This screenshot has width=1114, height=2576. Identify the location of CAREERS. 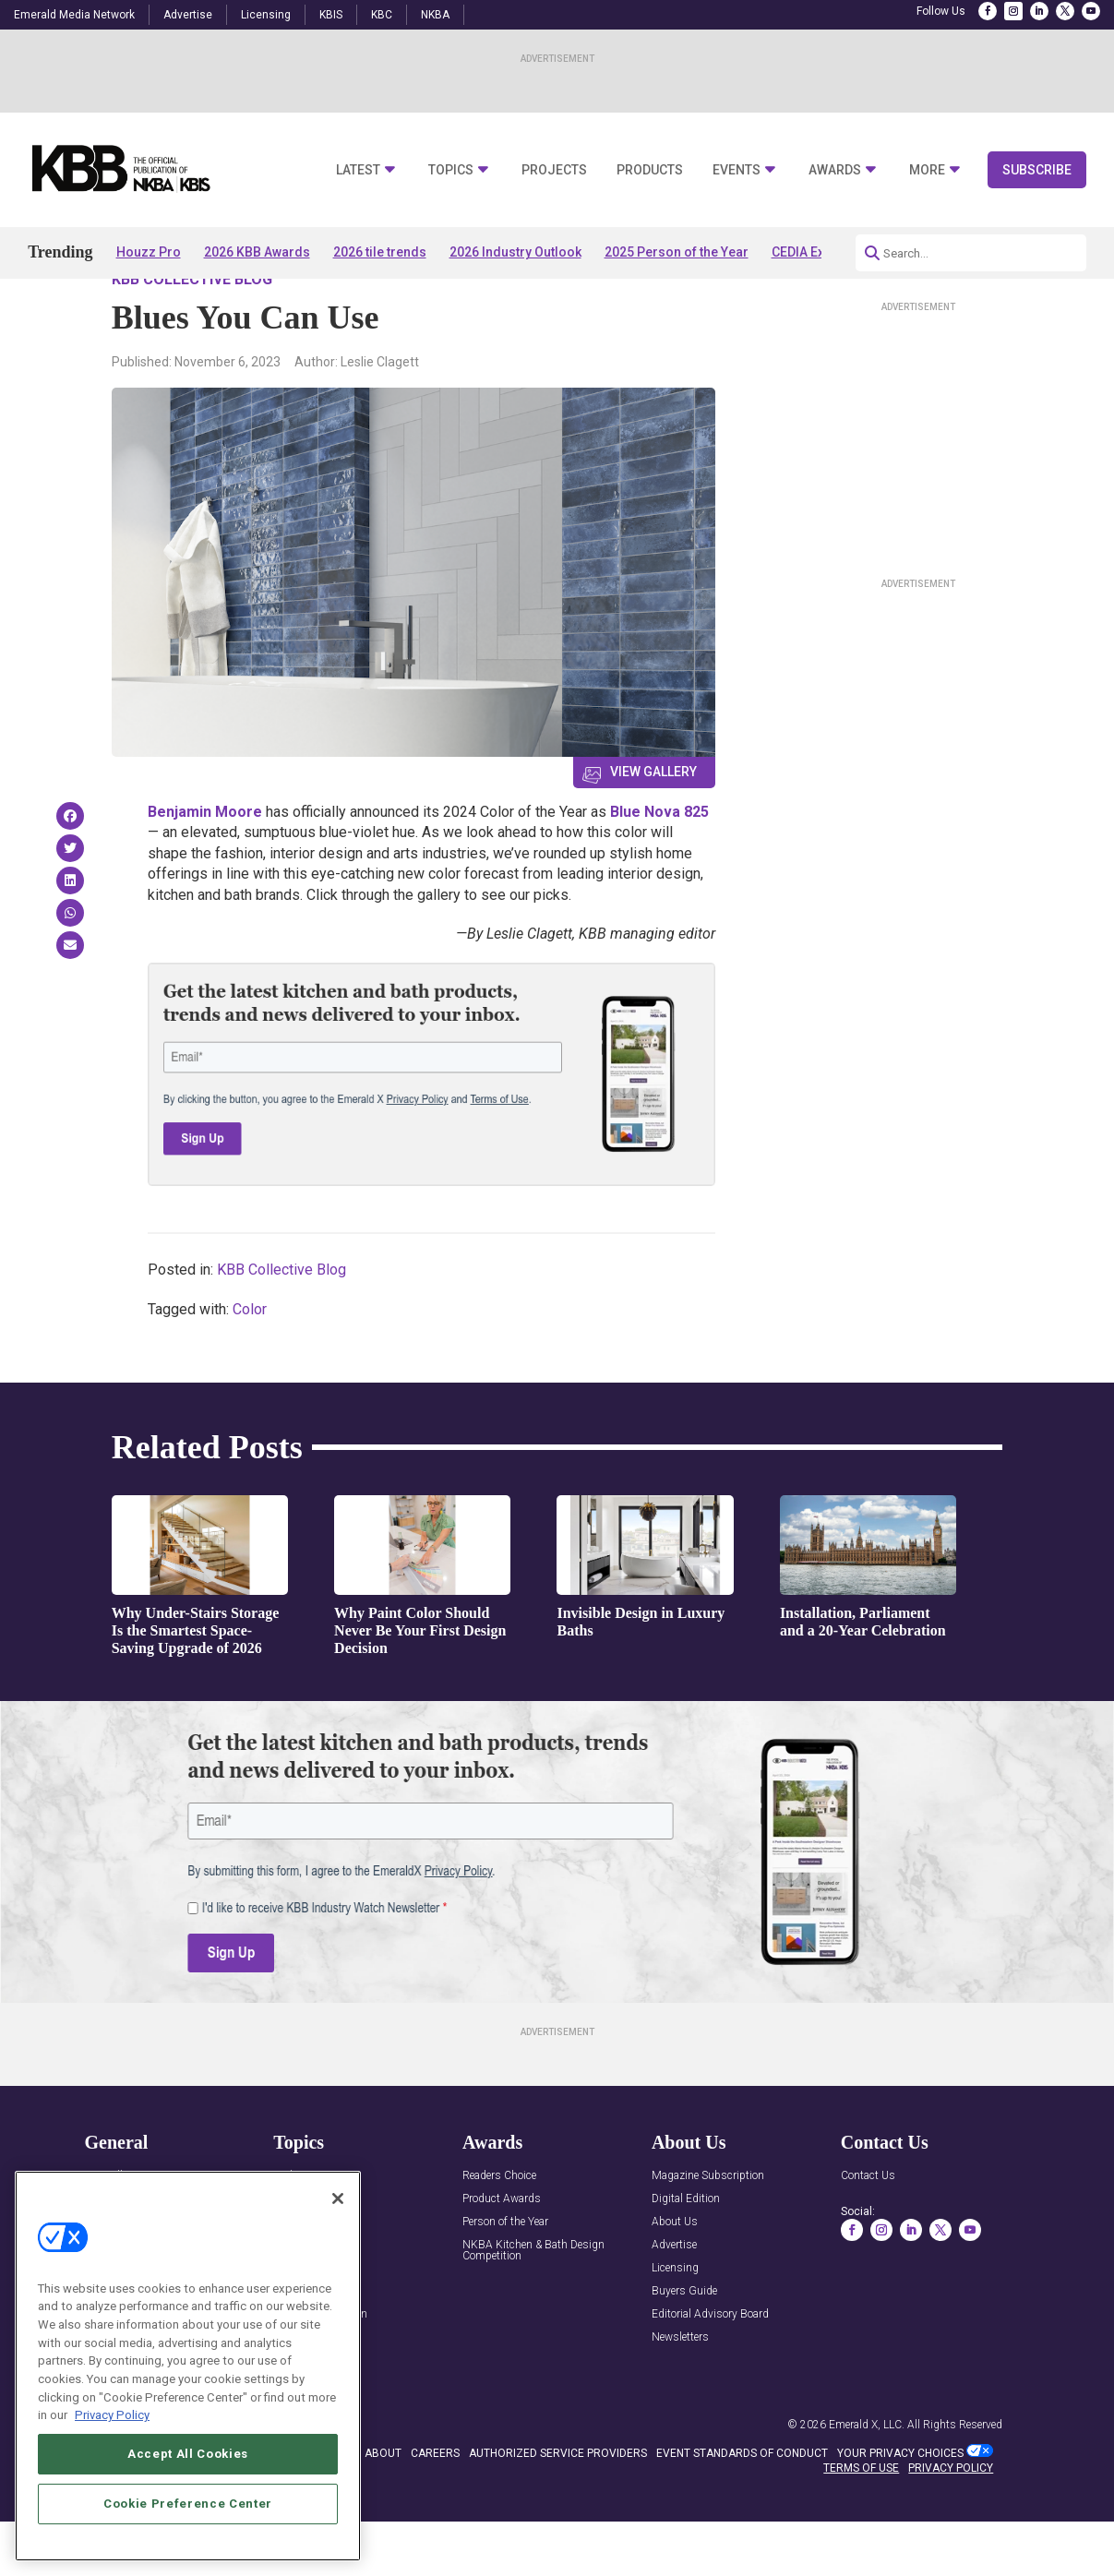
(435, 2505).